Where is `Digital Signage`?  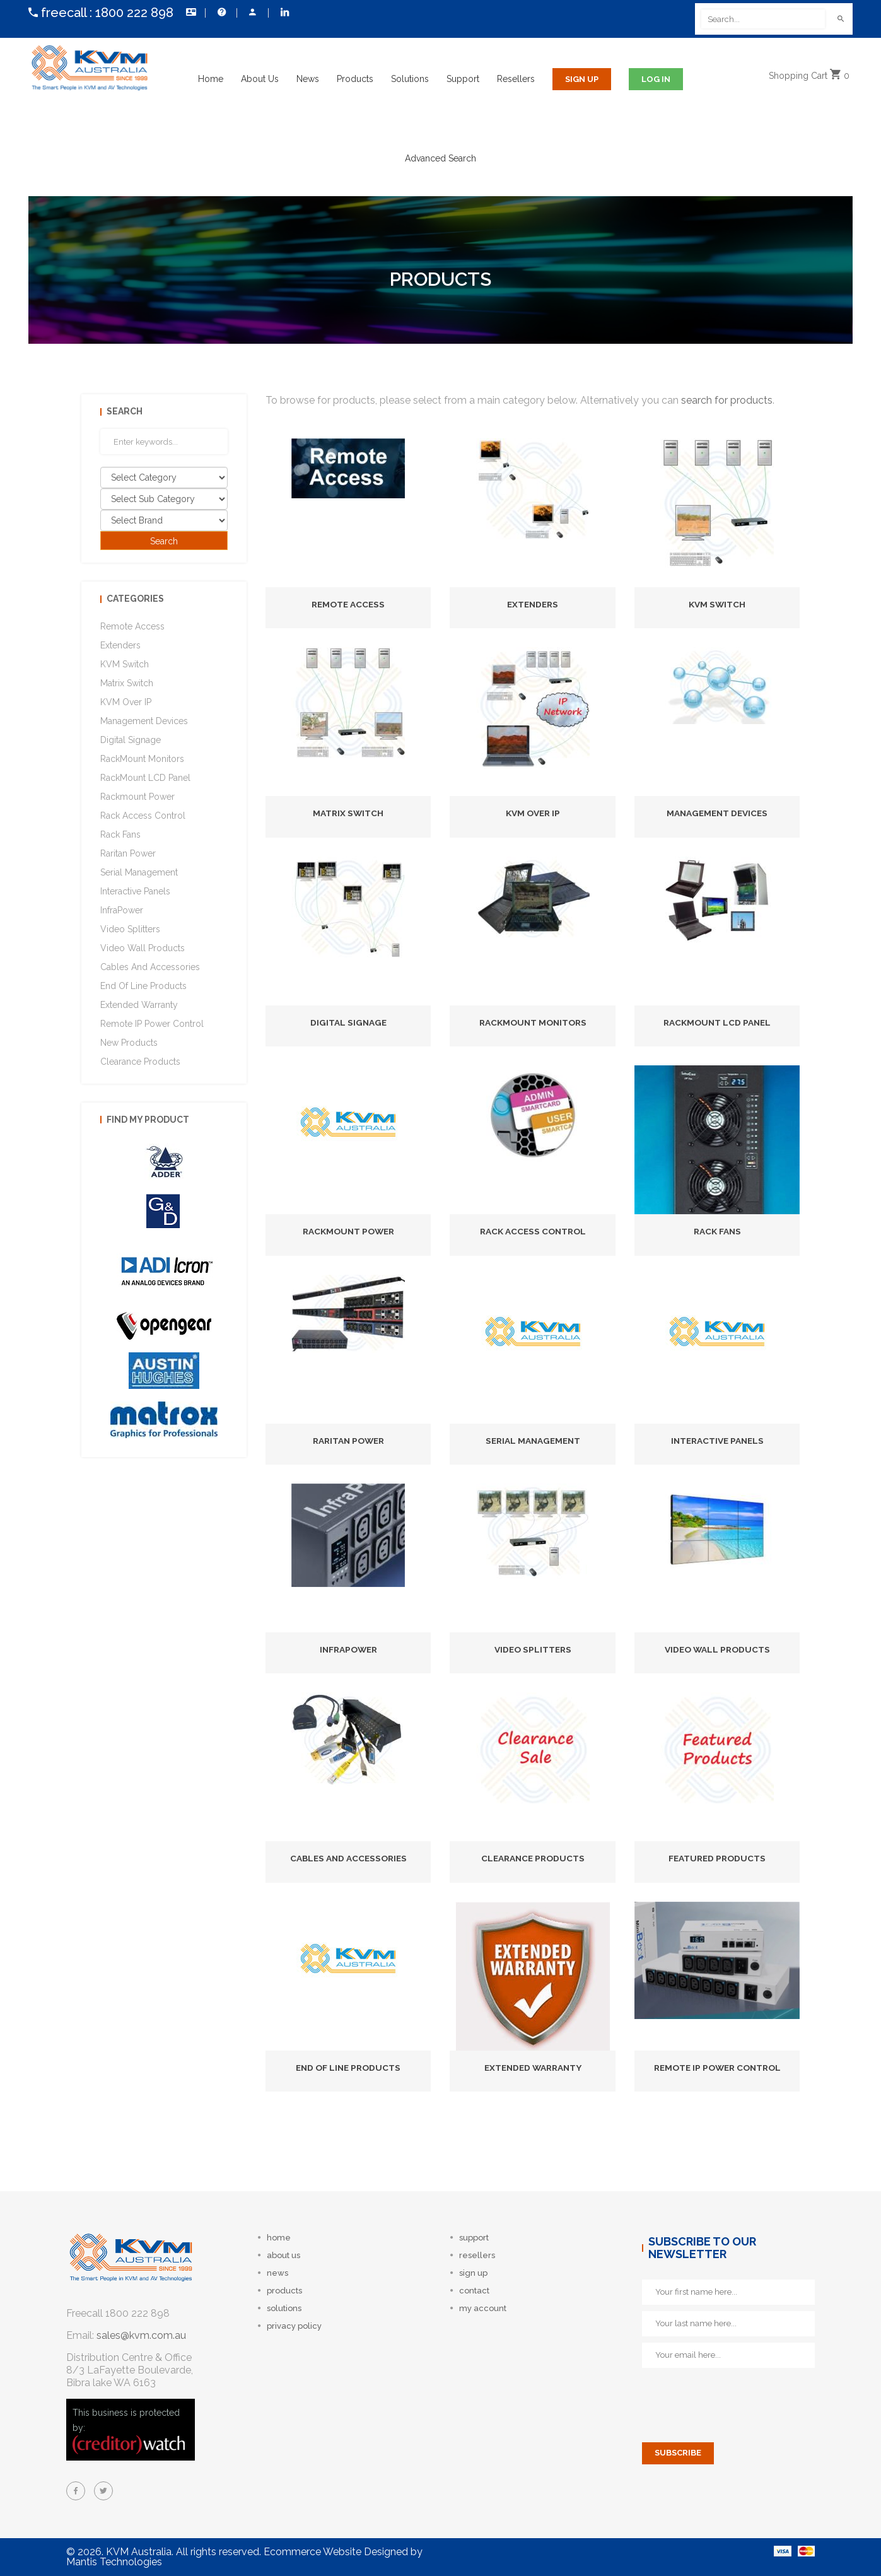
Digital Signage is located at coordinates (348, 1022).